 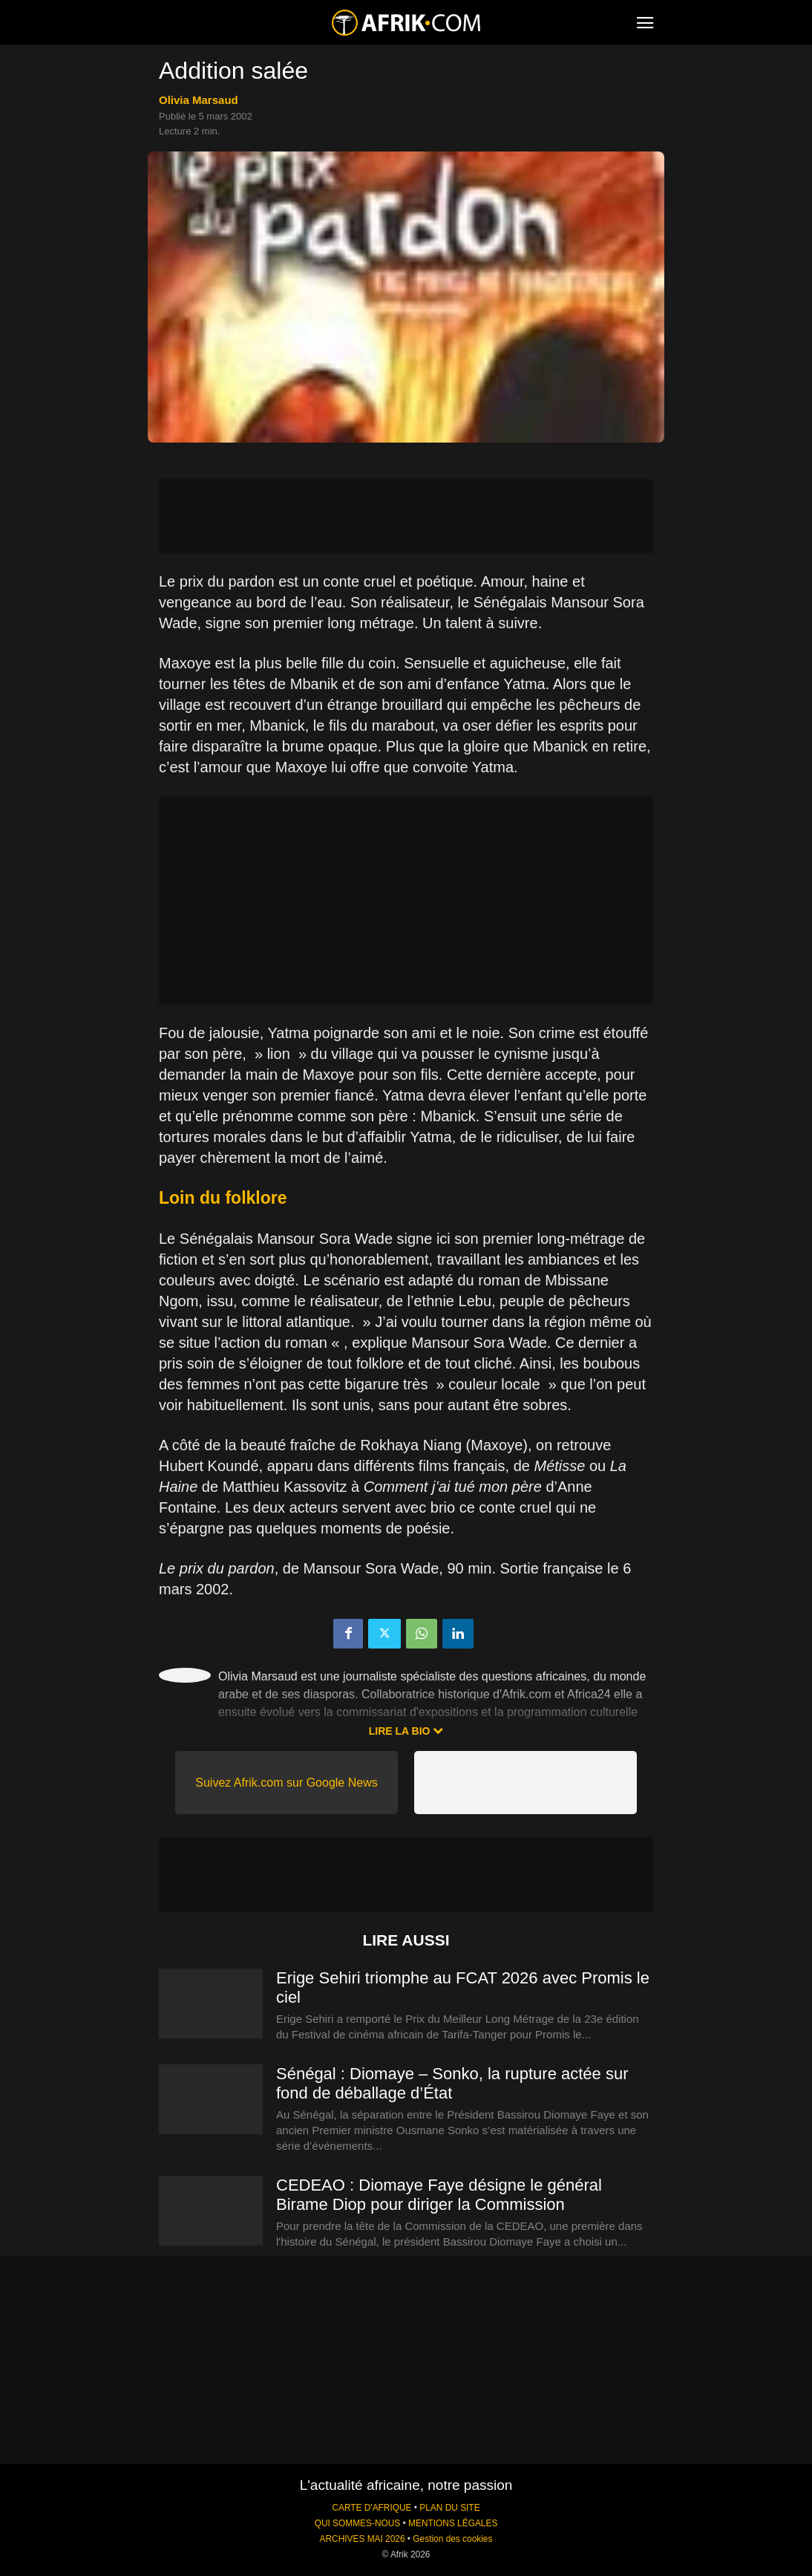 I want to click on QUI SOMMES-NOUS, so click(x=358, y=2523).